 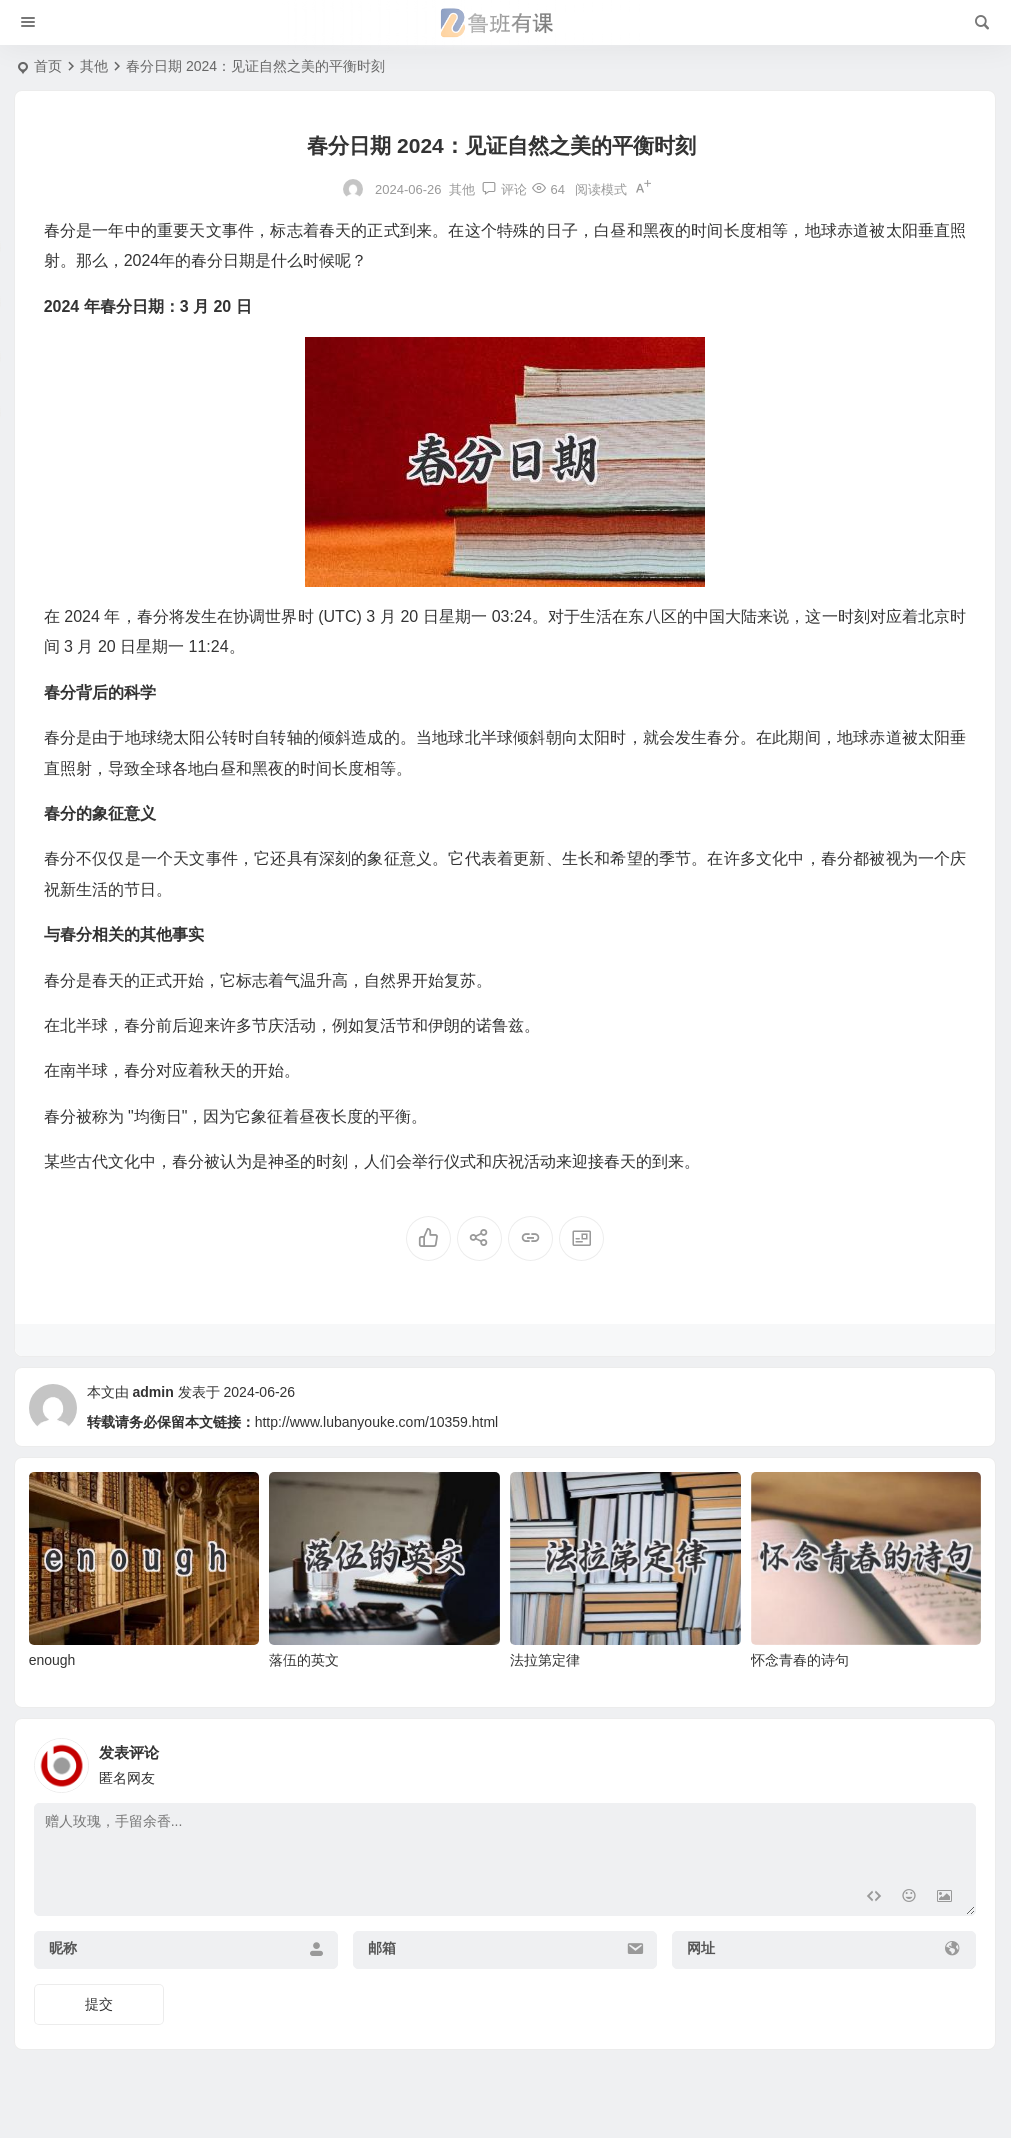 I want to click on 其他, so click(x=94, y=66).